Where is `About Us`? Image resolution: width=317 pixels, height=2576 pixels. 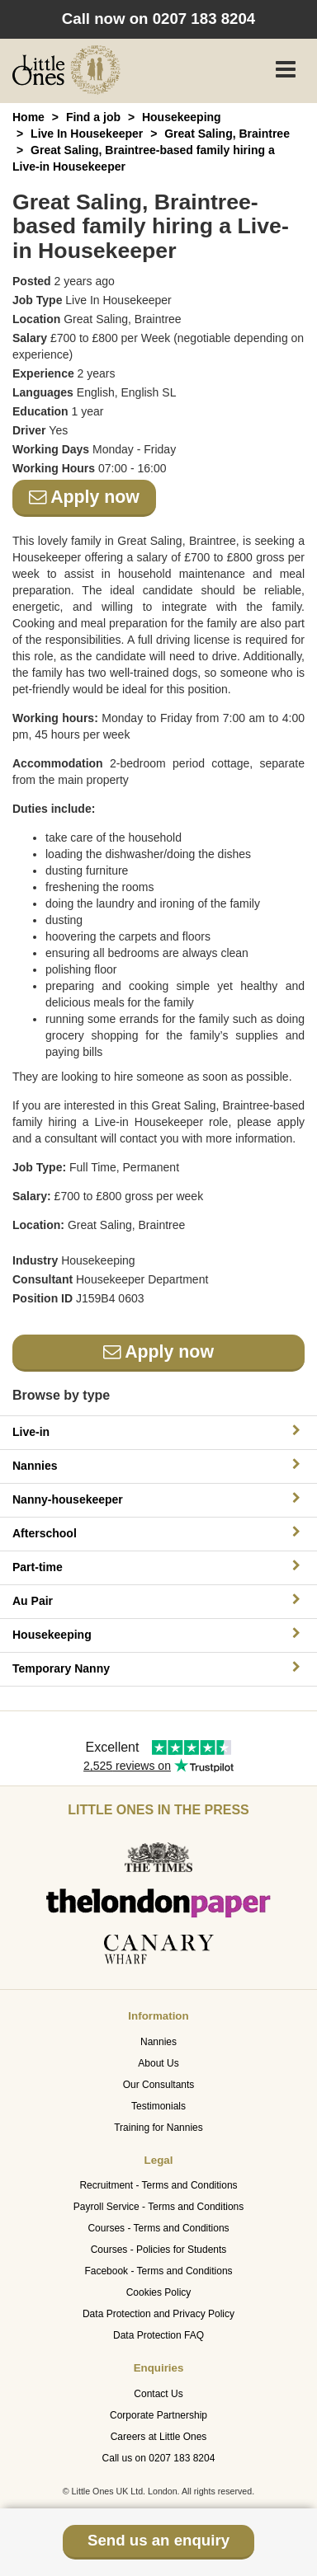
About Us is located at coordinates (158, 2063).